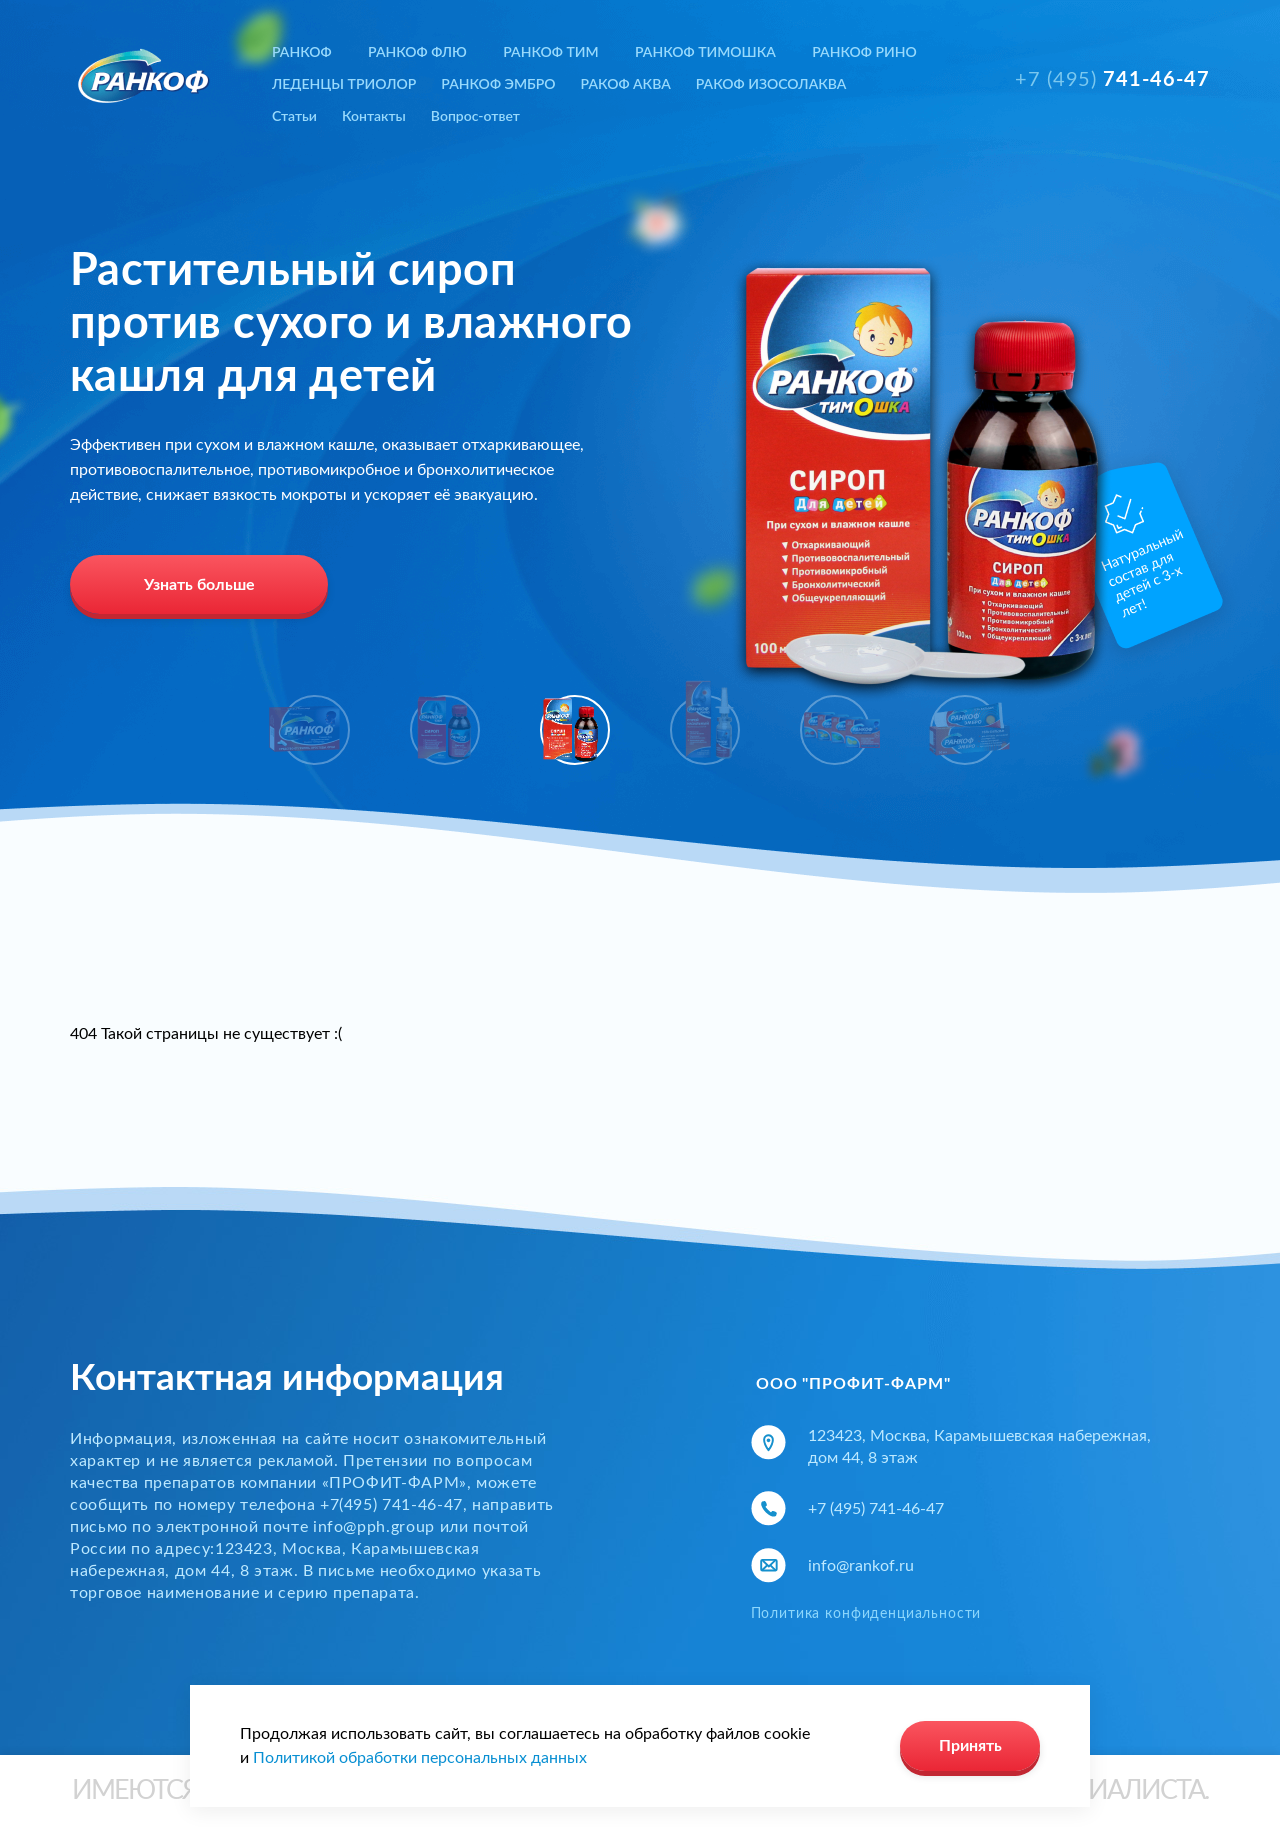 The height and width of the screenshot is (1827, 1280). I want to click on Контакты, so click(374, 115).